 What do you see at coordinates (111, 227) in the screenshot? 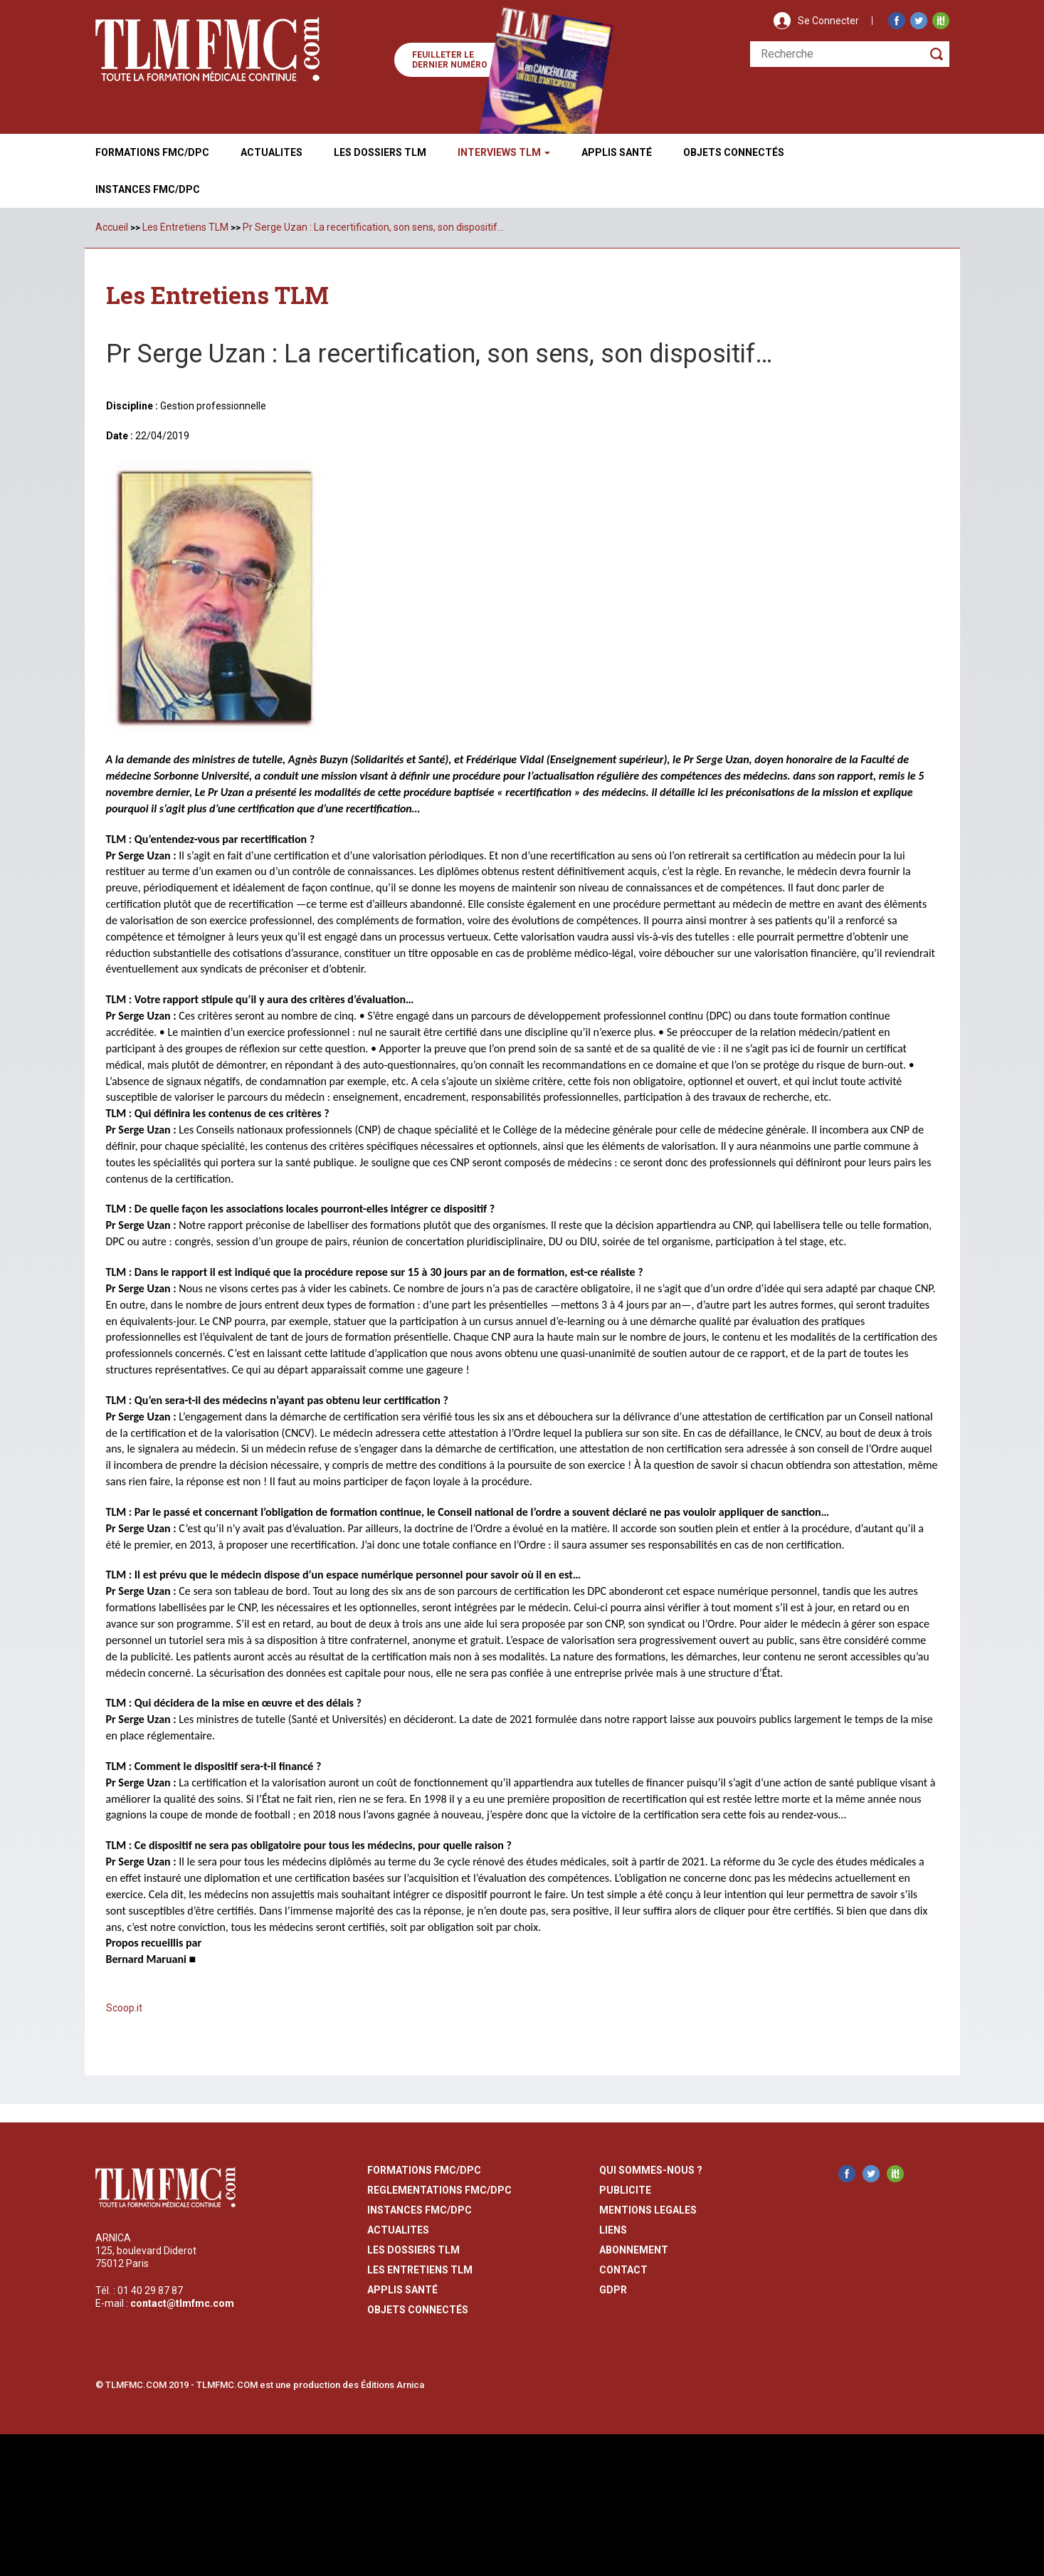
I see `Accueil` at bounding box center [111, 227].